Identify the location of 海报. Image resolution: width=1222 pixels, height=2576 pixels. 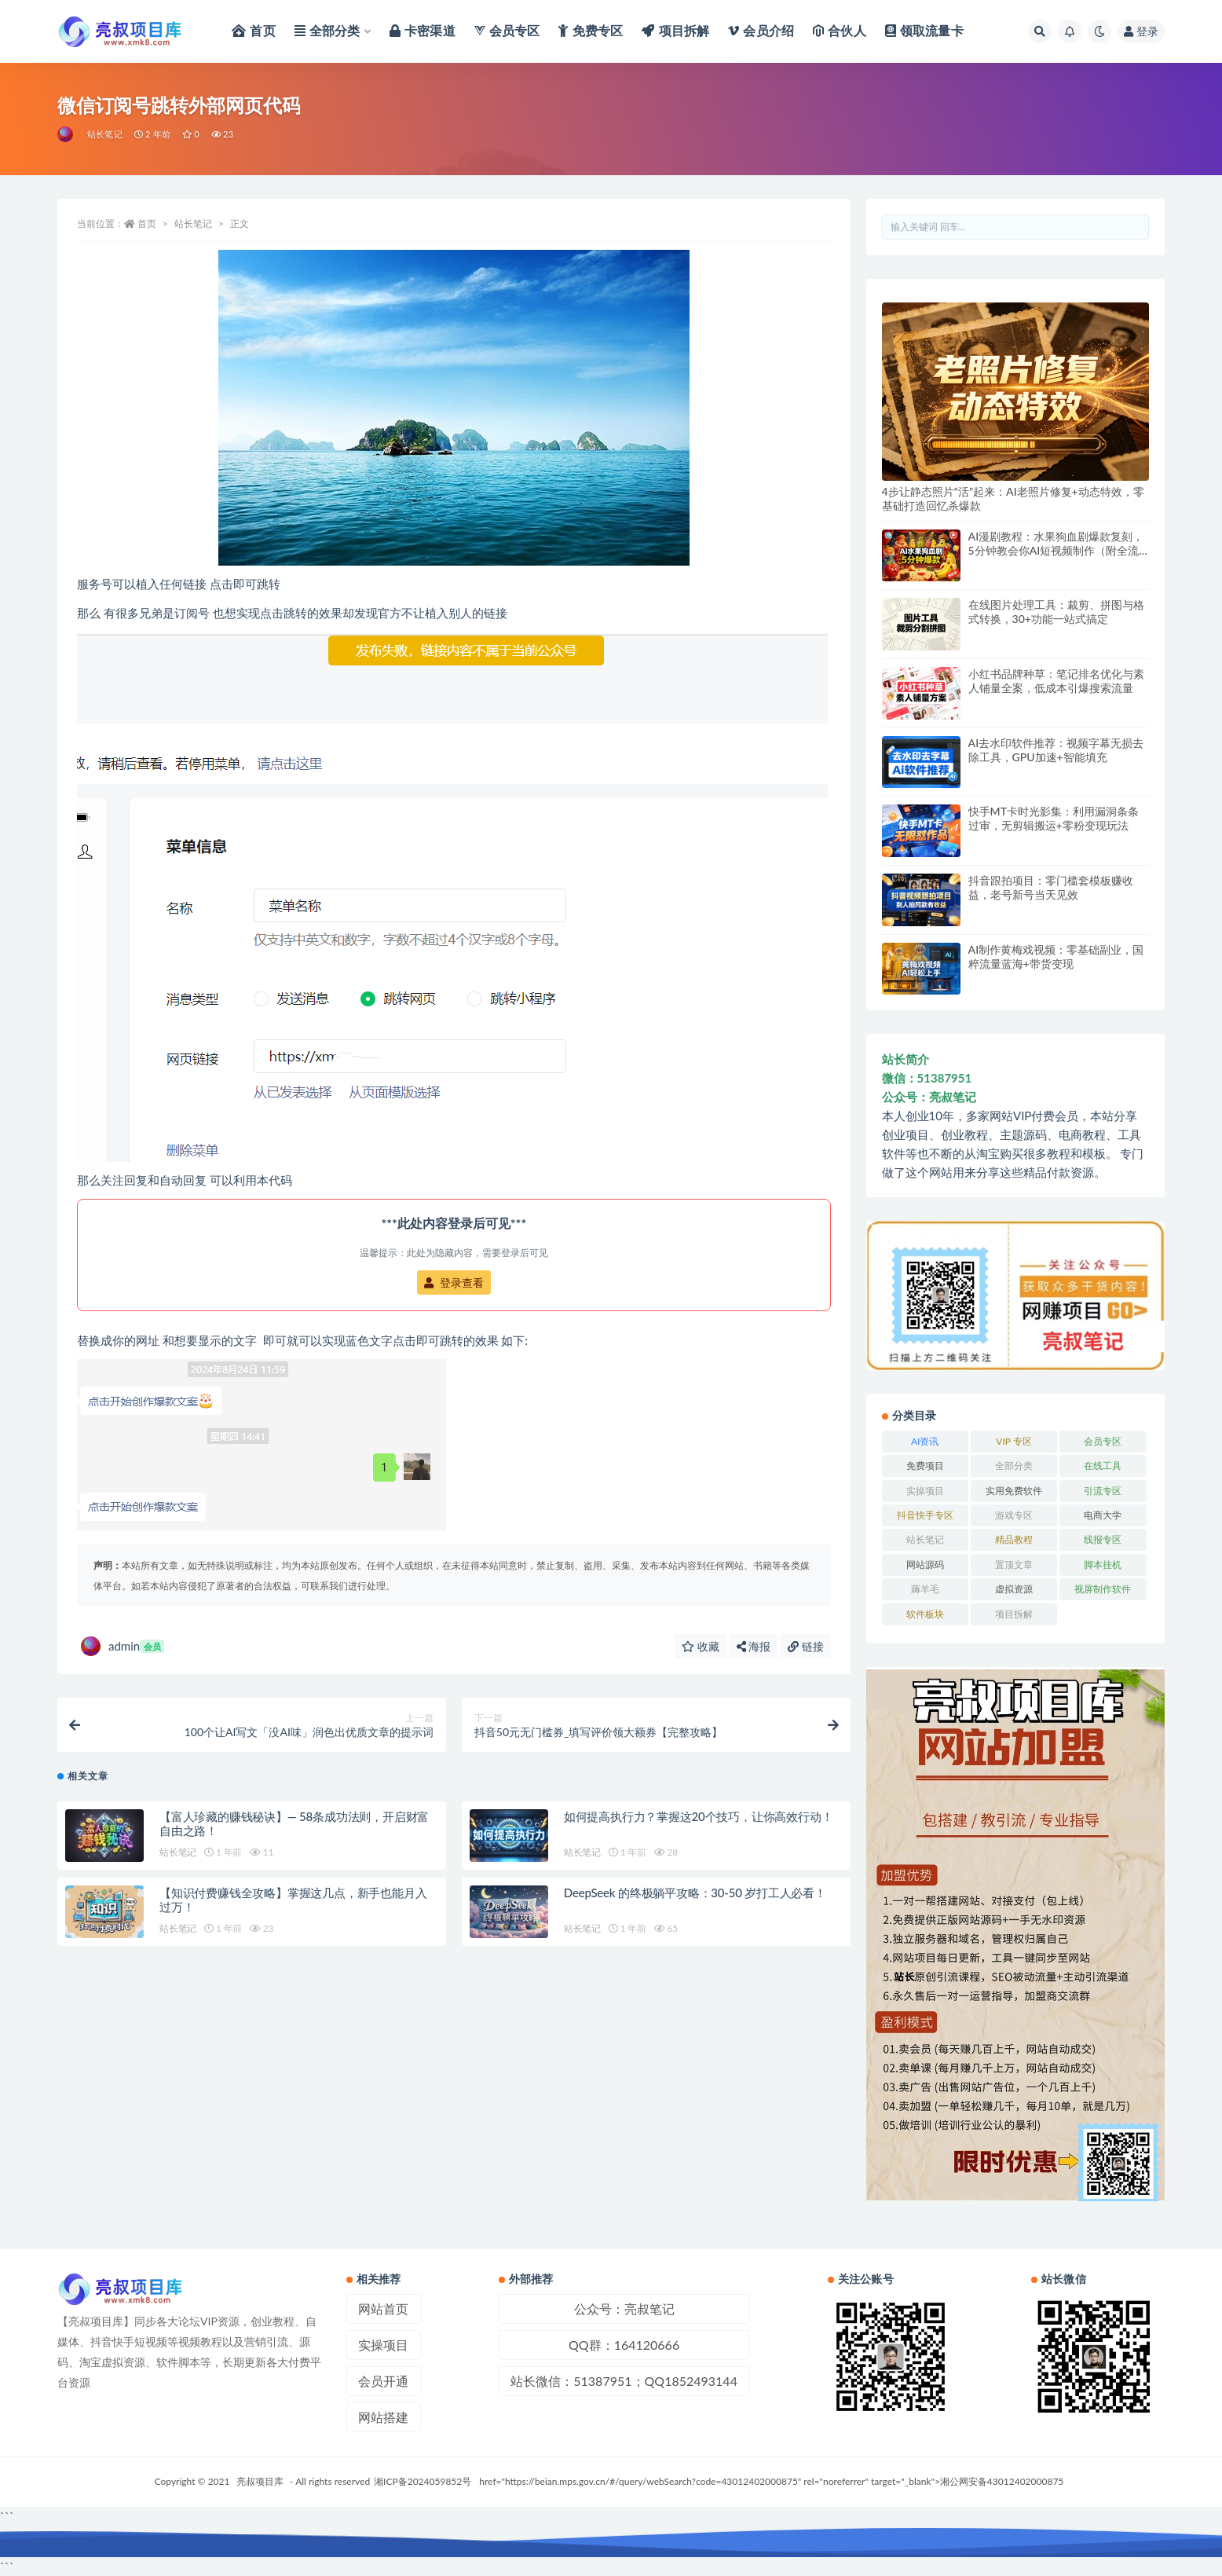
(754, 1646).